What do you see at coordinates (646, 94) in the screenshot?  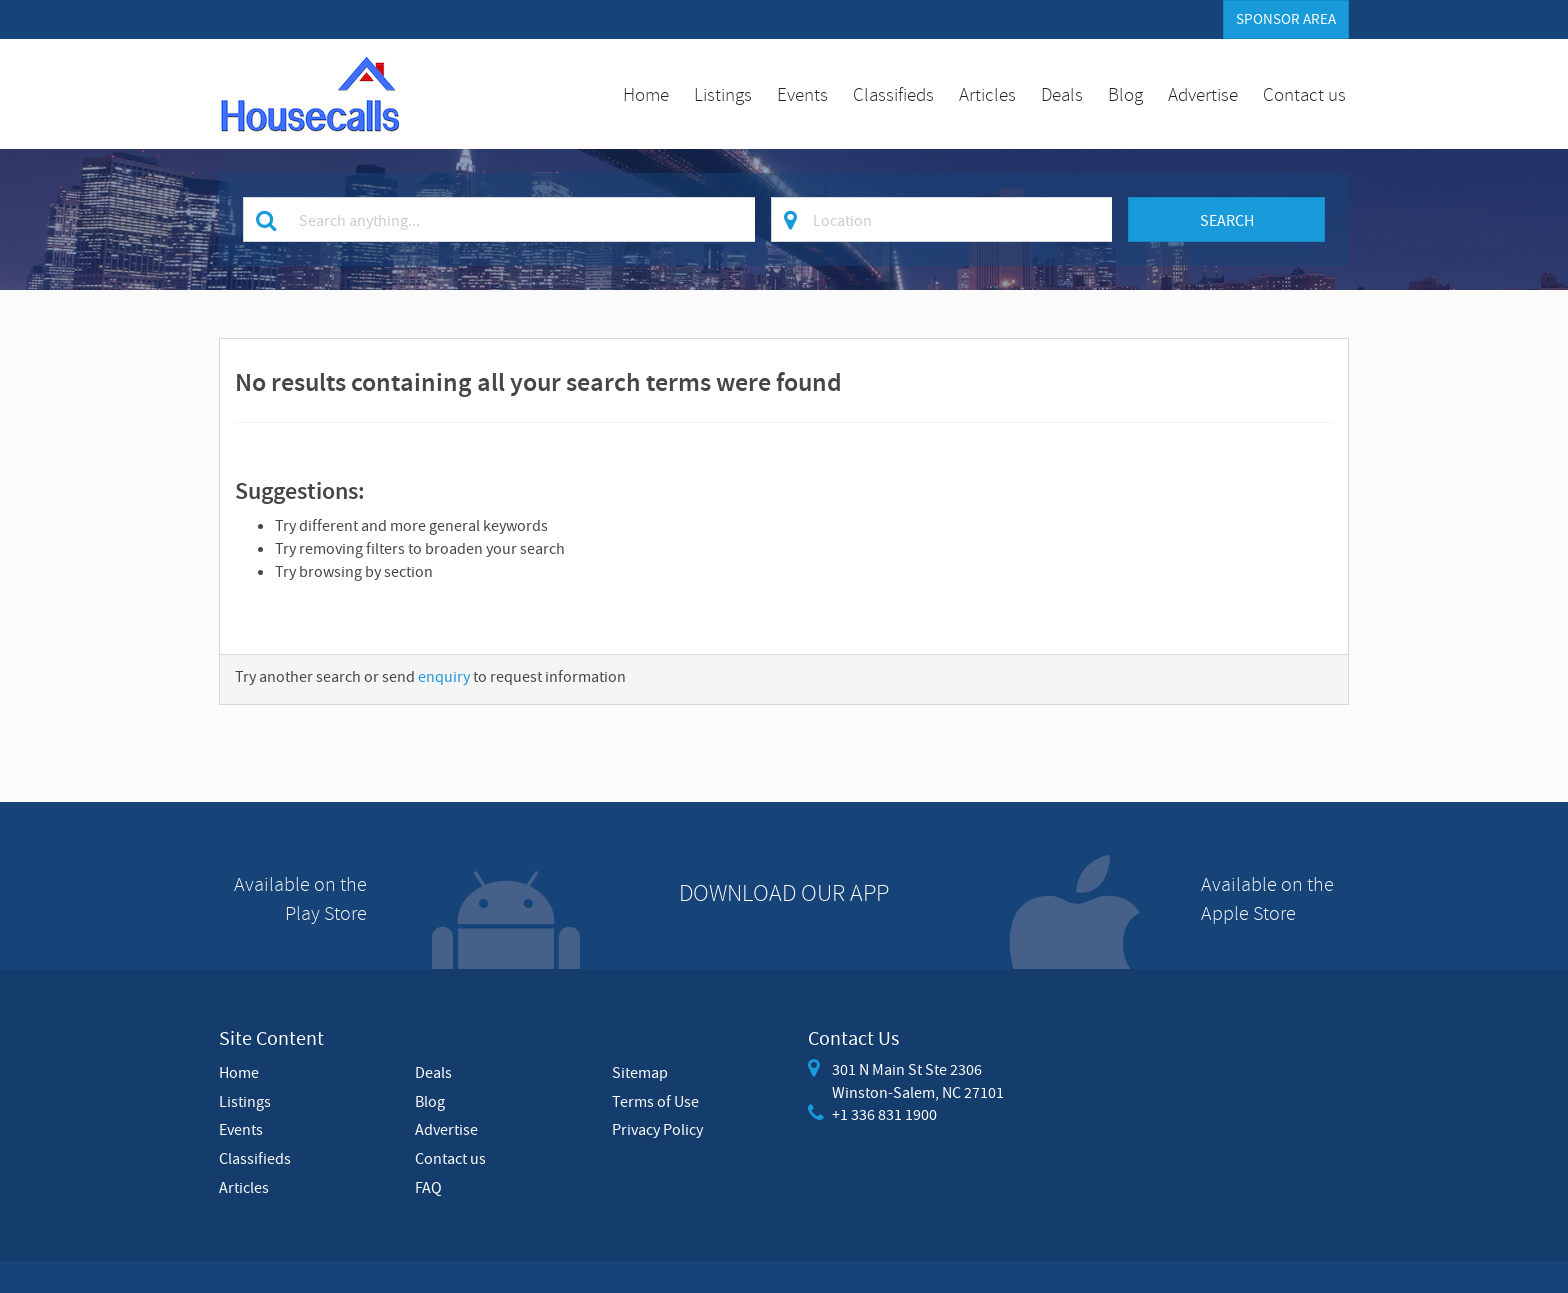 I see `Home` at bounding box center [646, 94].